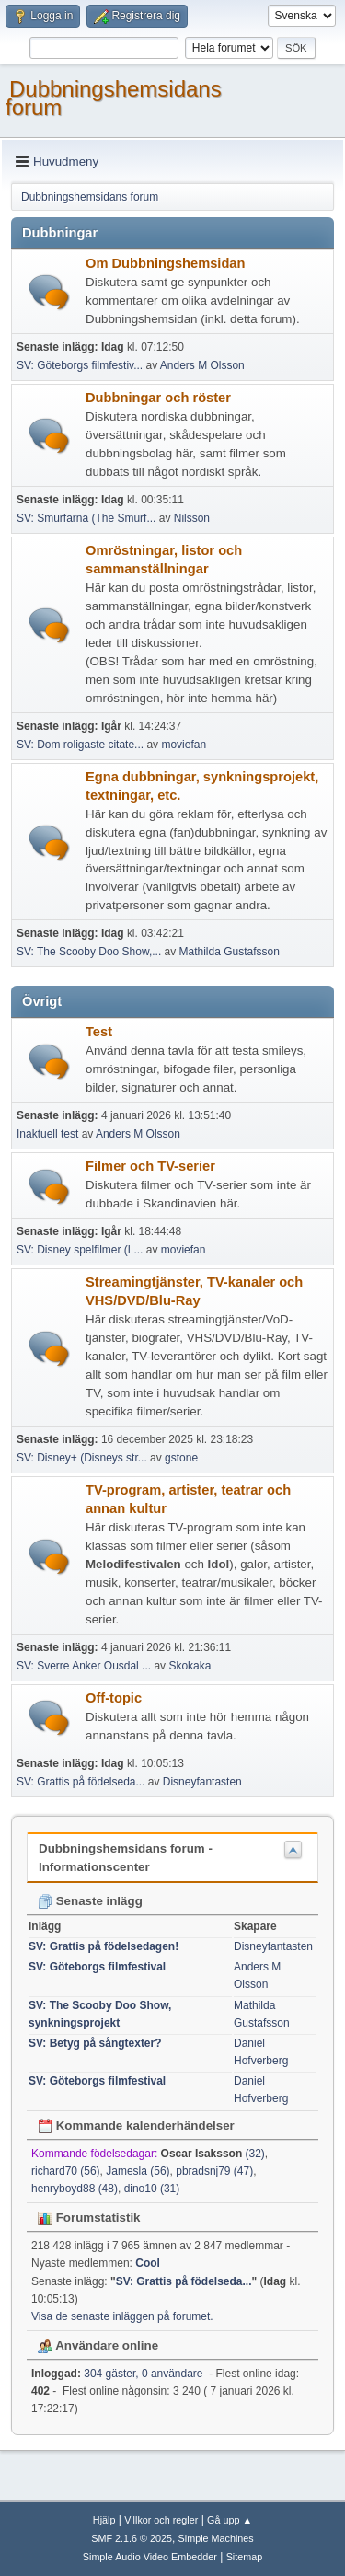 Image resolution: width=345 pixels, height=2576 pixels. I want to click on (32), so click(213, 2153).